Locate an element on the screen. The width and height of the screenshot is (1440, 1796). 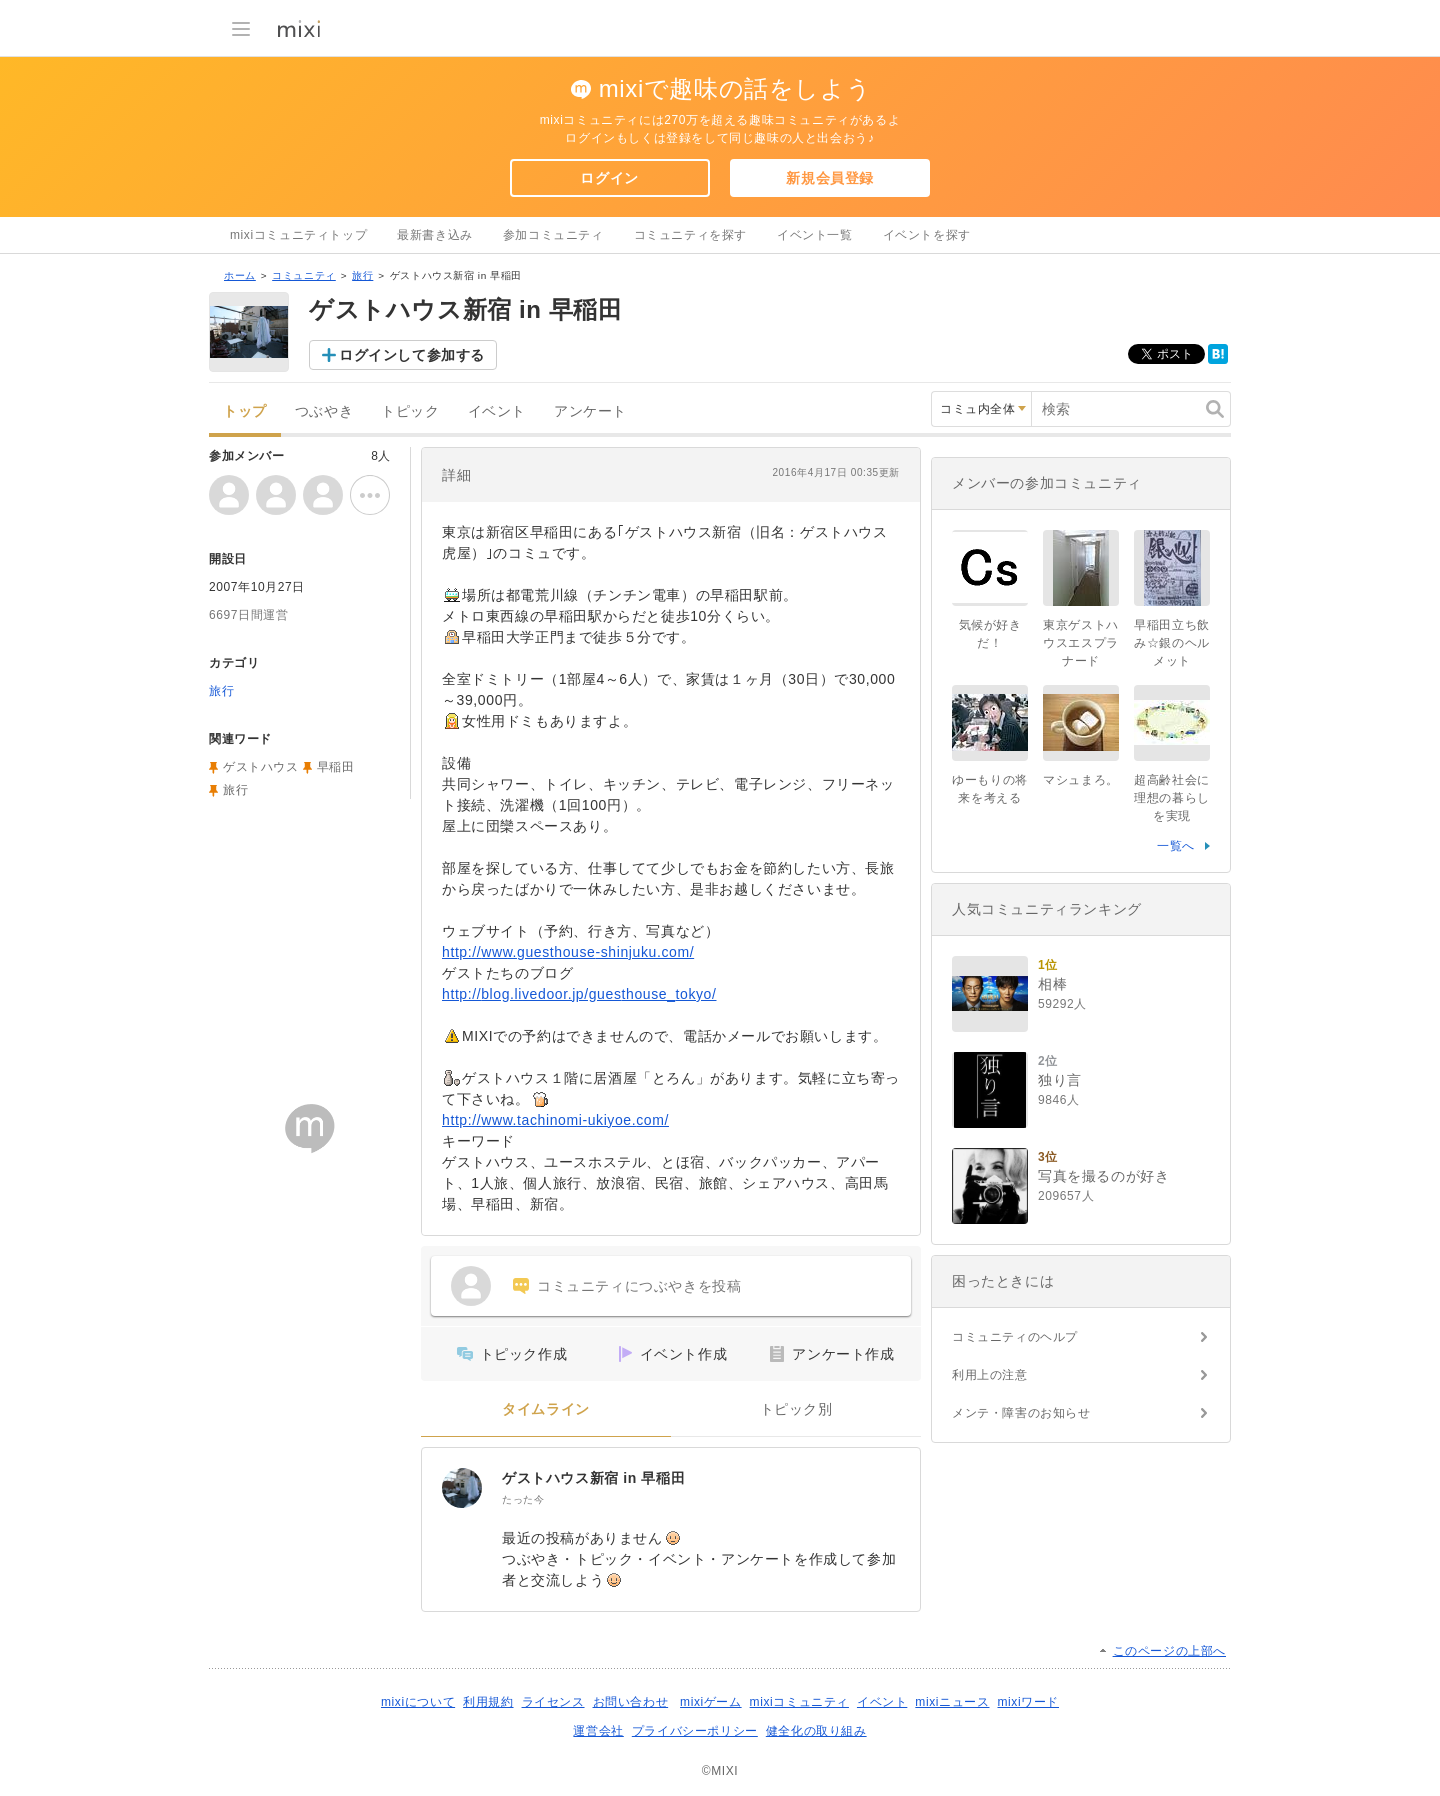
東京ゲストハウスエスプラナード is located at coordinates (1081, 643).